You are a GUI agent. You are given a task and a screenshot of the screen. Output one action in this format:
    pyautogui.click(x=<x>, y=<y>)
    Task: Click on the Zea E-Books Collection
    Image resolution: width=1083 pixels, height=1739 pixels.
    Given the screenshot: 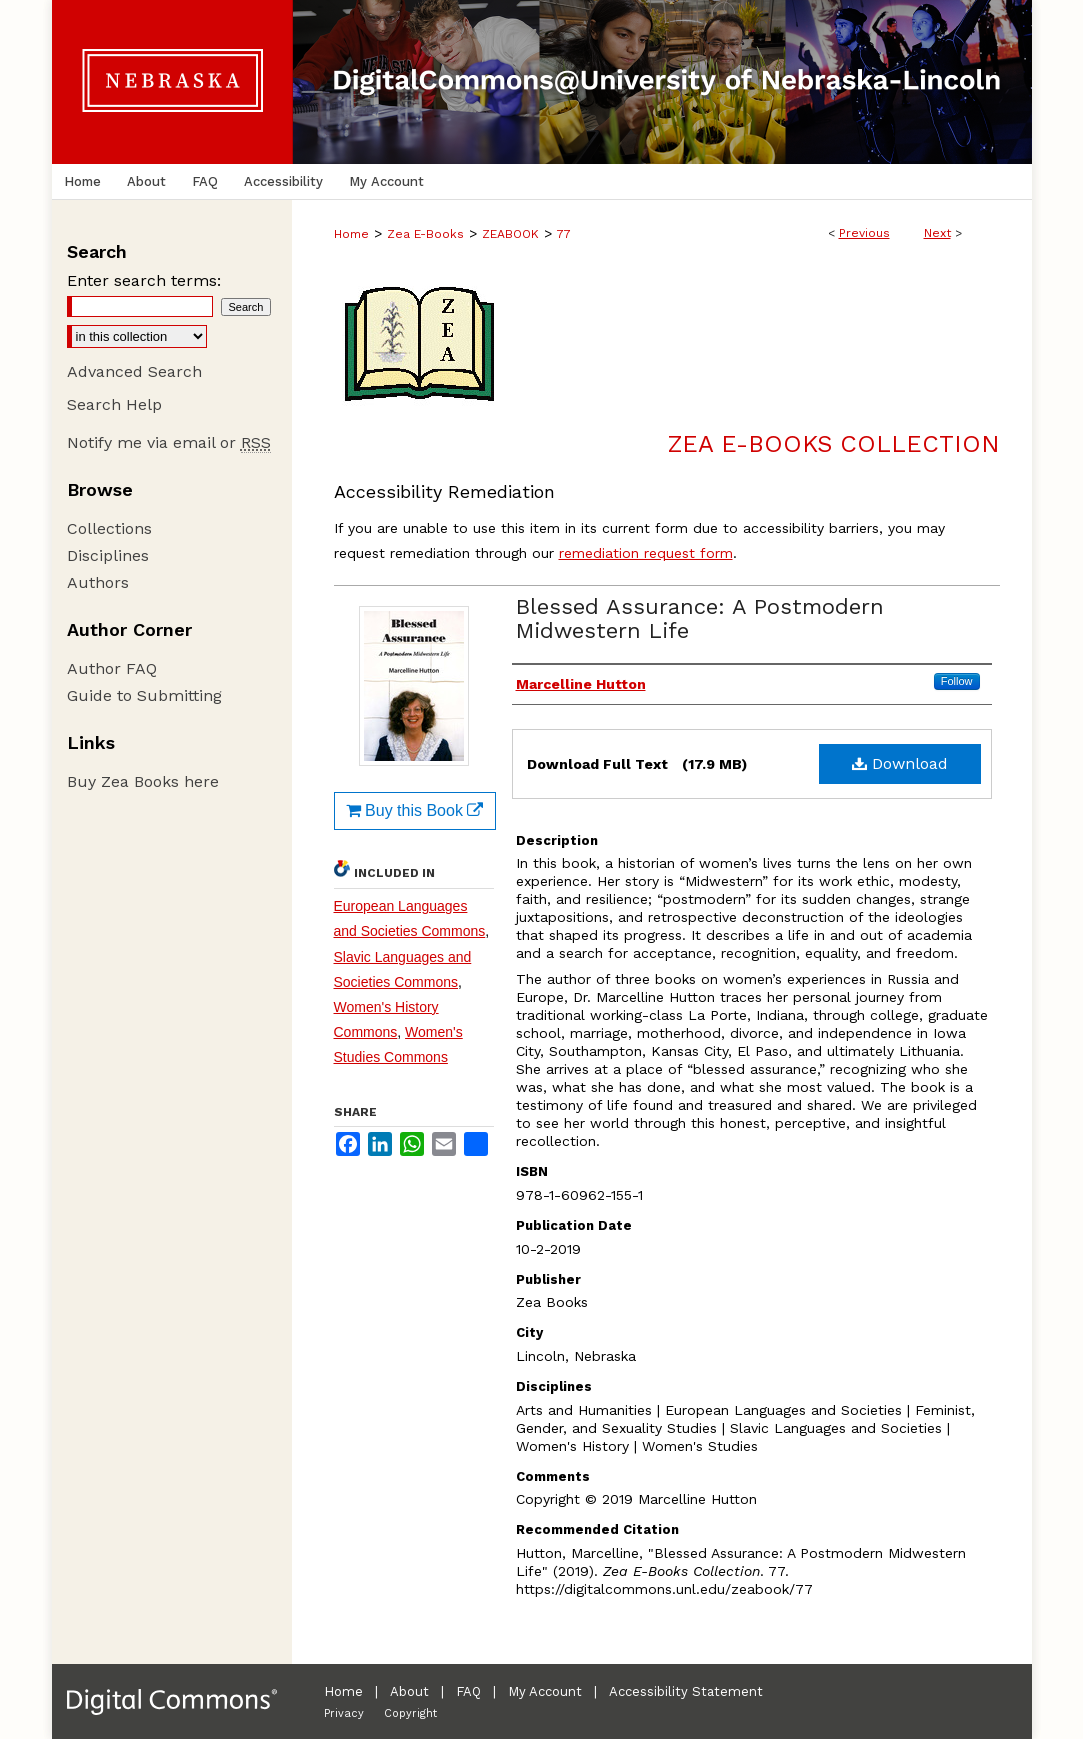 What is the action you would take?
    pyautogui.click(x=834, y=444)
    